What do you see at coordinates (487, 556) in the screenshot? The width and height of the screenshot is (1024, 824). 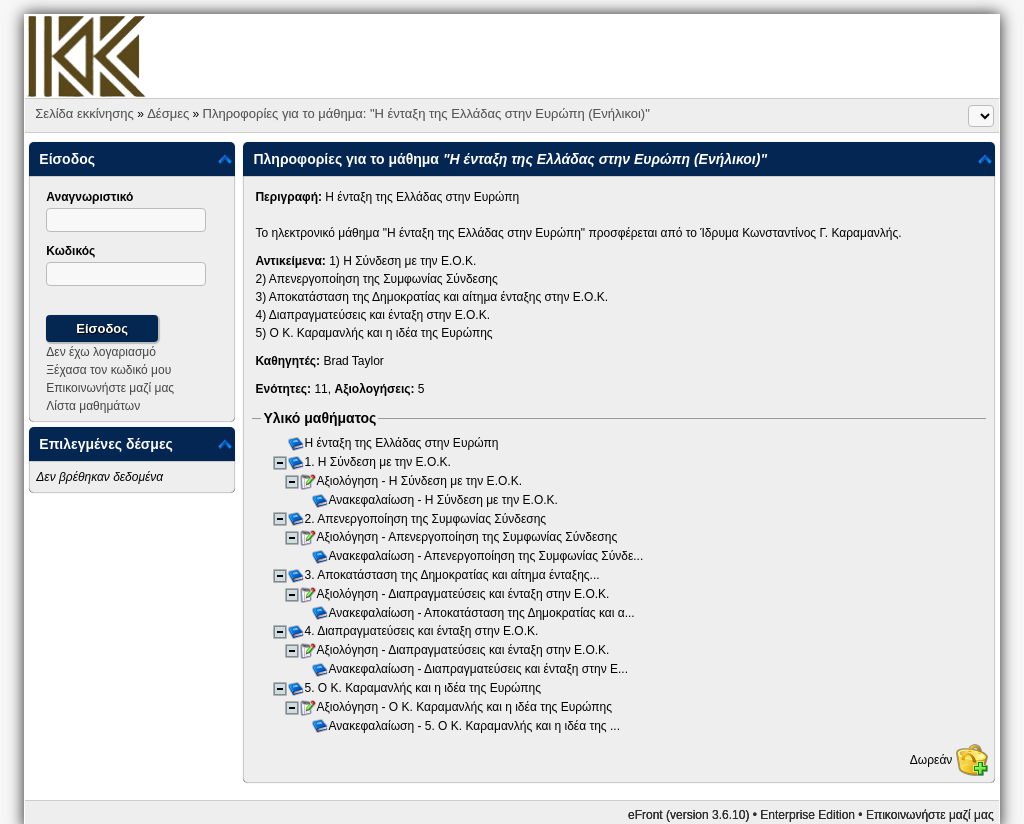 I see `Ανακεφαλαίωση - Απενεργοποίηση της Συμφωνίας Σύνδε...` at bounding box center [487, 556].